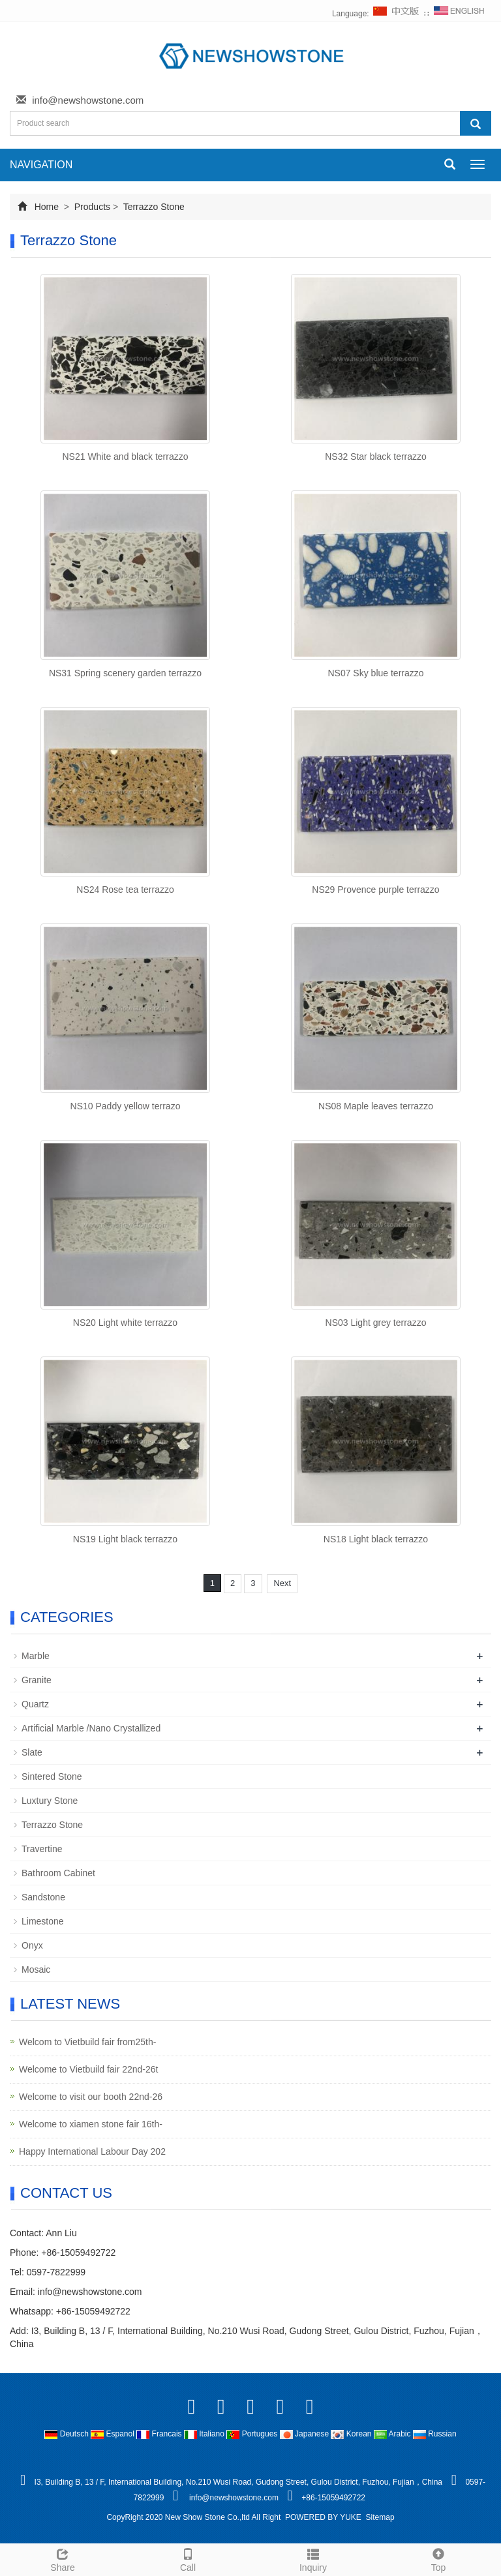 This screenshot has height=2576, width=501. What do you see at coordinates (42, 1849) in the screenshot?
I see `Travertine` at bounding box center [42, 1849].